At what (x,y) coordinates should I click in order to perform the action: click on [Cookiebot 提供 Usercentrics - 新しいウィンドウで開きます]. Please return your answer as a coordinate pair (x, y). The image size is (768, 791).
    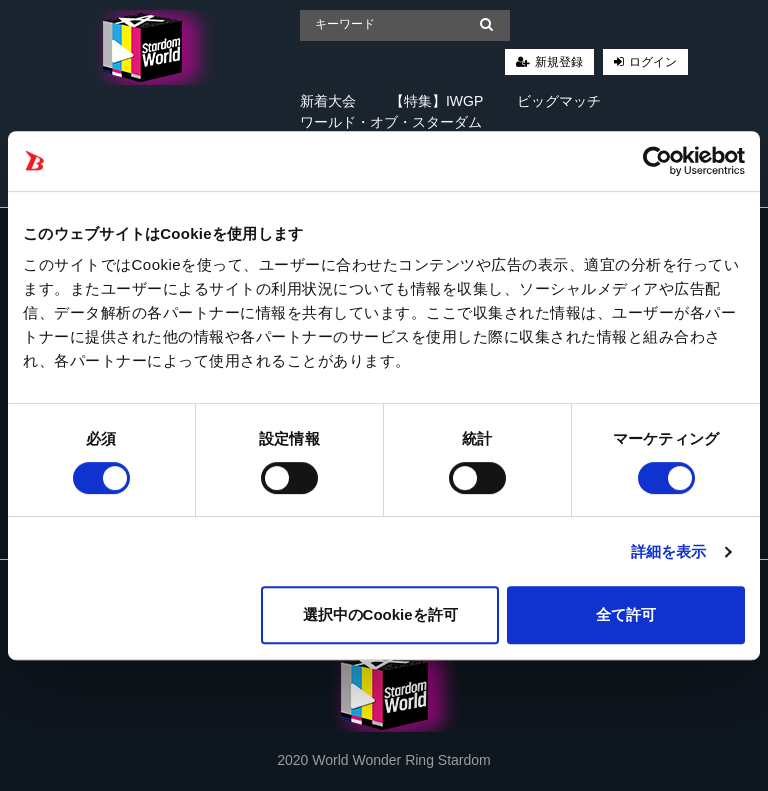
    Looking at the image, I should click on (657, 161).